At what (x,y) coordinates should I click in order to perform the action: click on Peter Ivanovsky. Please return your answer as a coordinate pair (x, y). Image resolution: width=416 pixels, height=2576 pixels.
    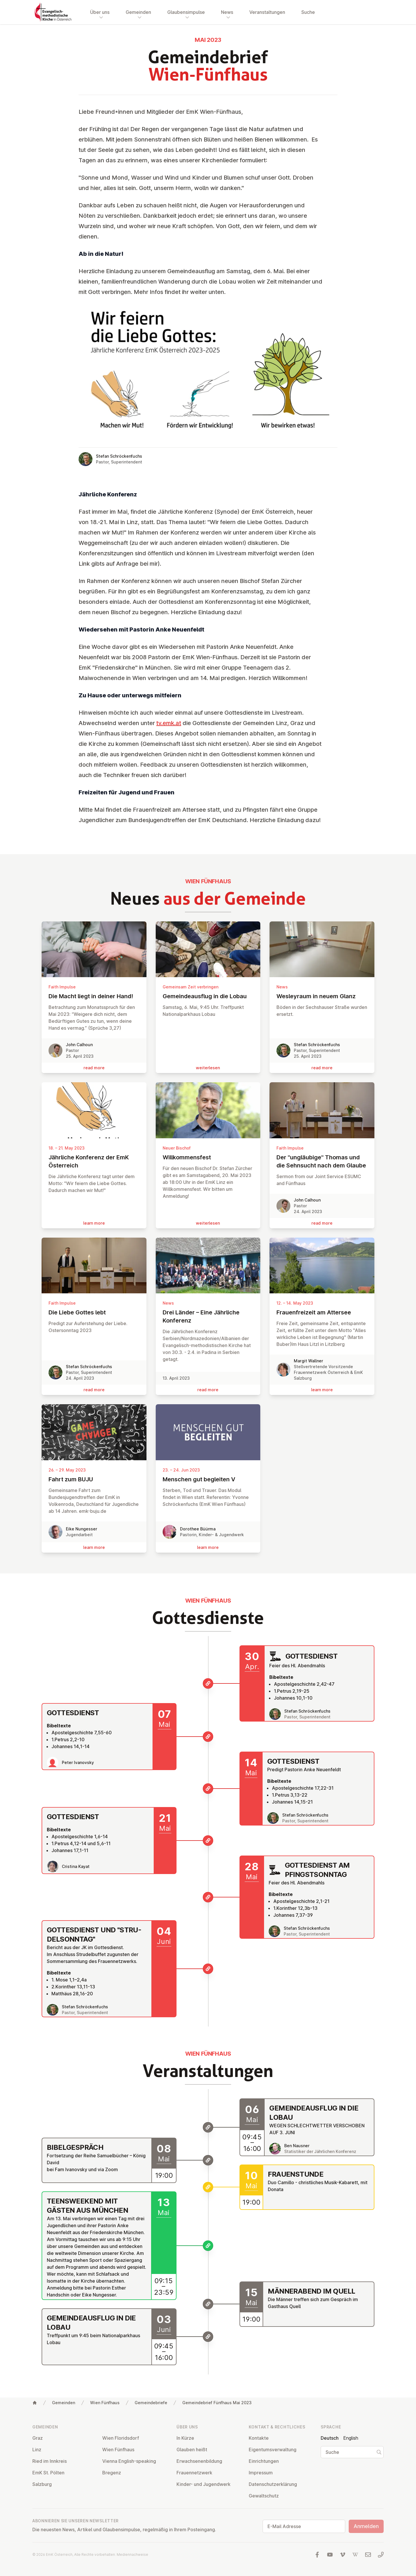
    Looking at the image, I should click on (78, 1762).